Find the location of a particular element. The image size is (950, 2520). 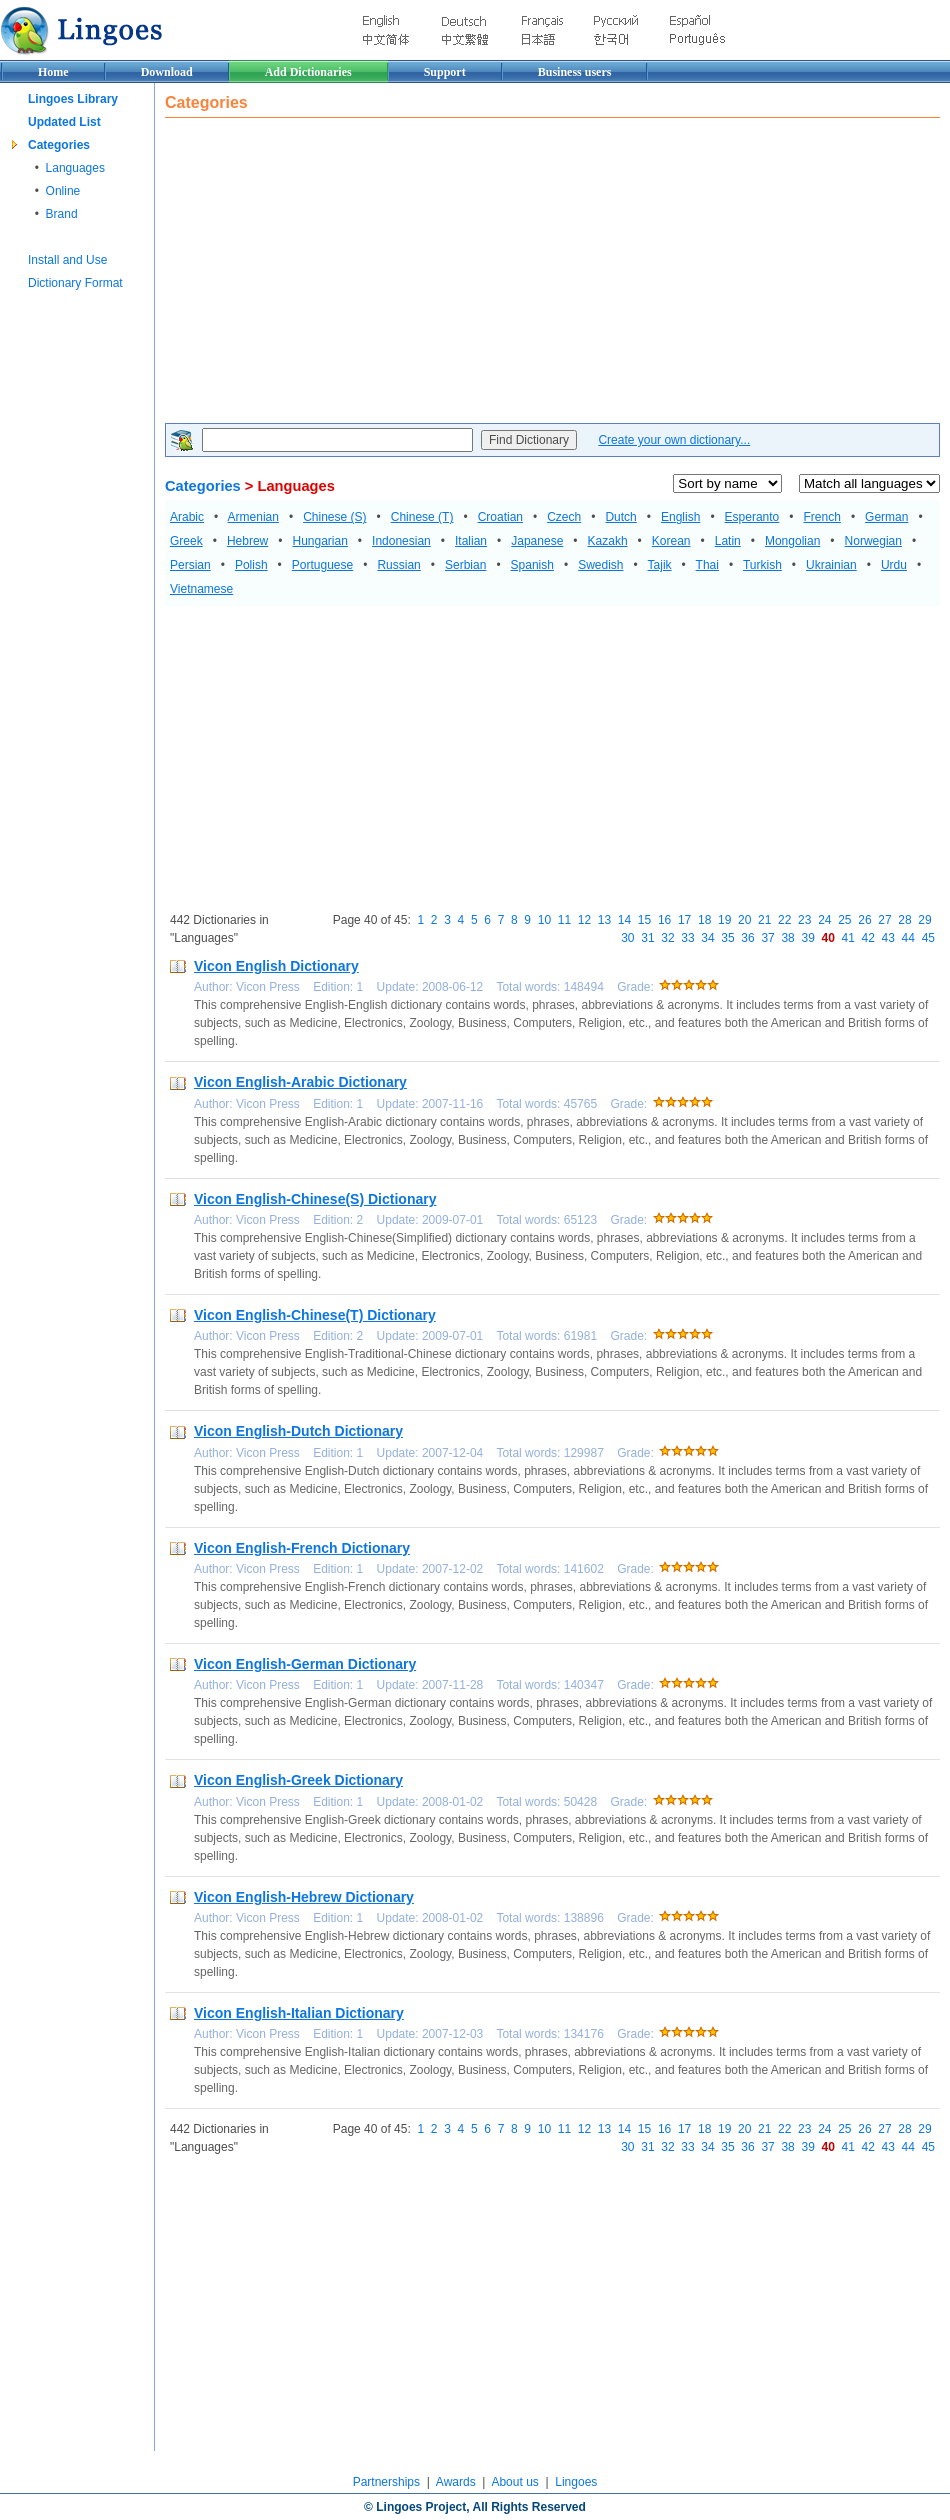

Download is located at coordinates (167, 72).